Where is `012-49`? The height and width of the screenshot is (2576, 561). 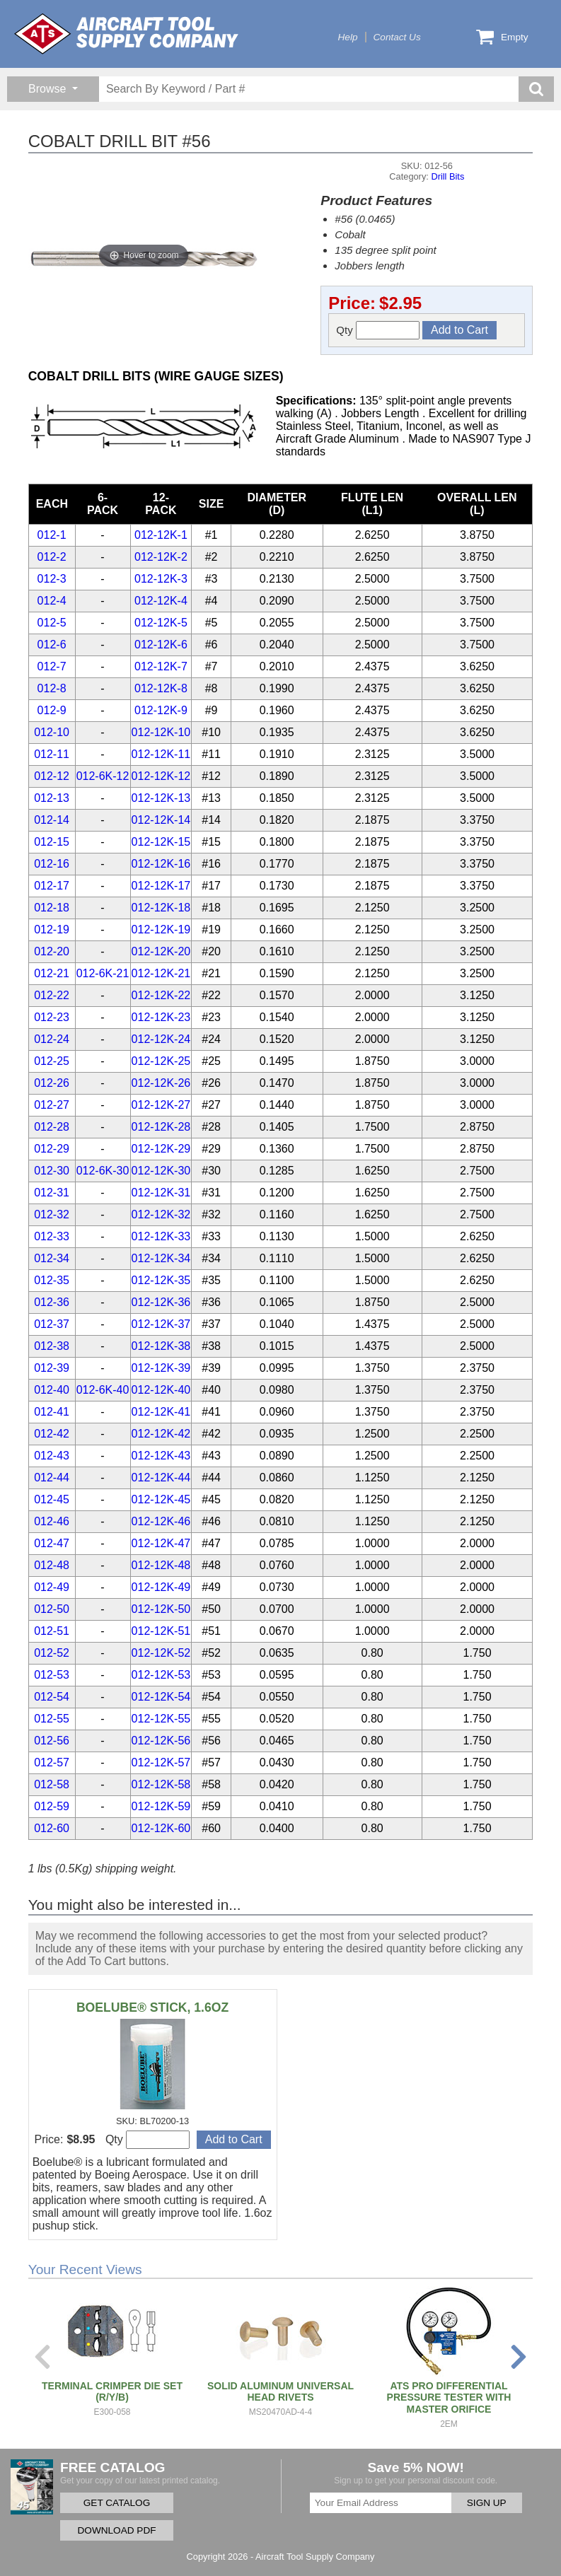 012-49 is located at coordinates (51, 1587).